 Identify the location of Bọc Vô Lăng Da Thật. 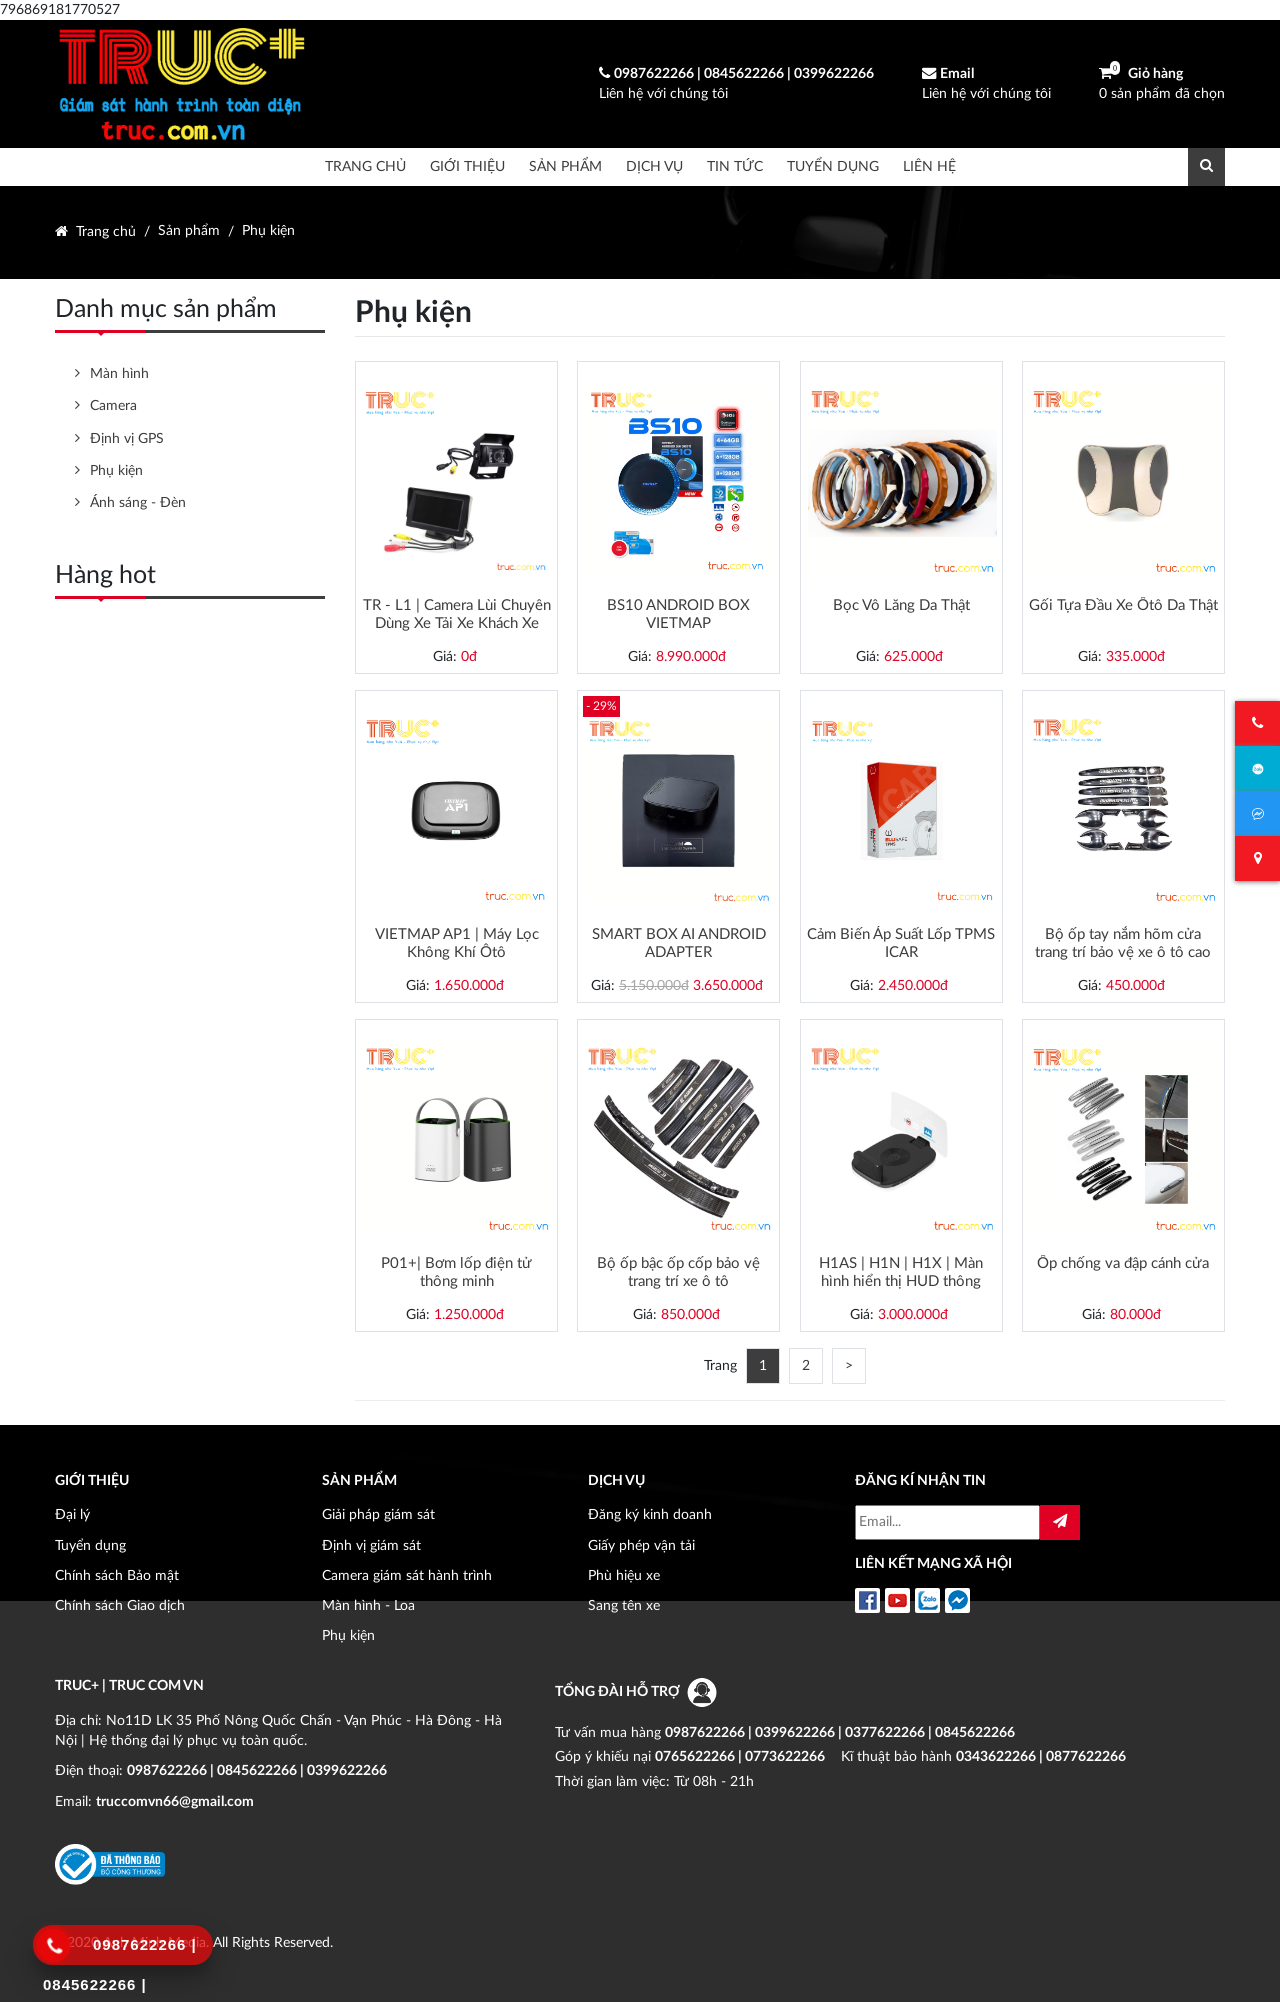
(901, 605).